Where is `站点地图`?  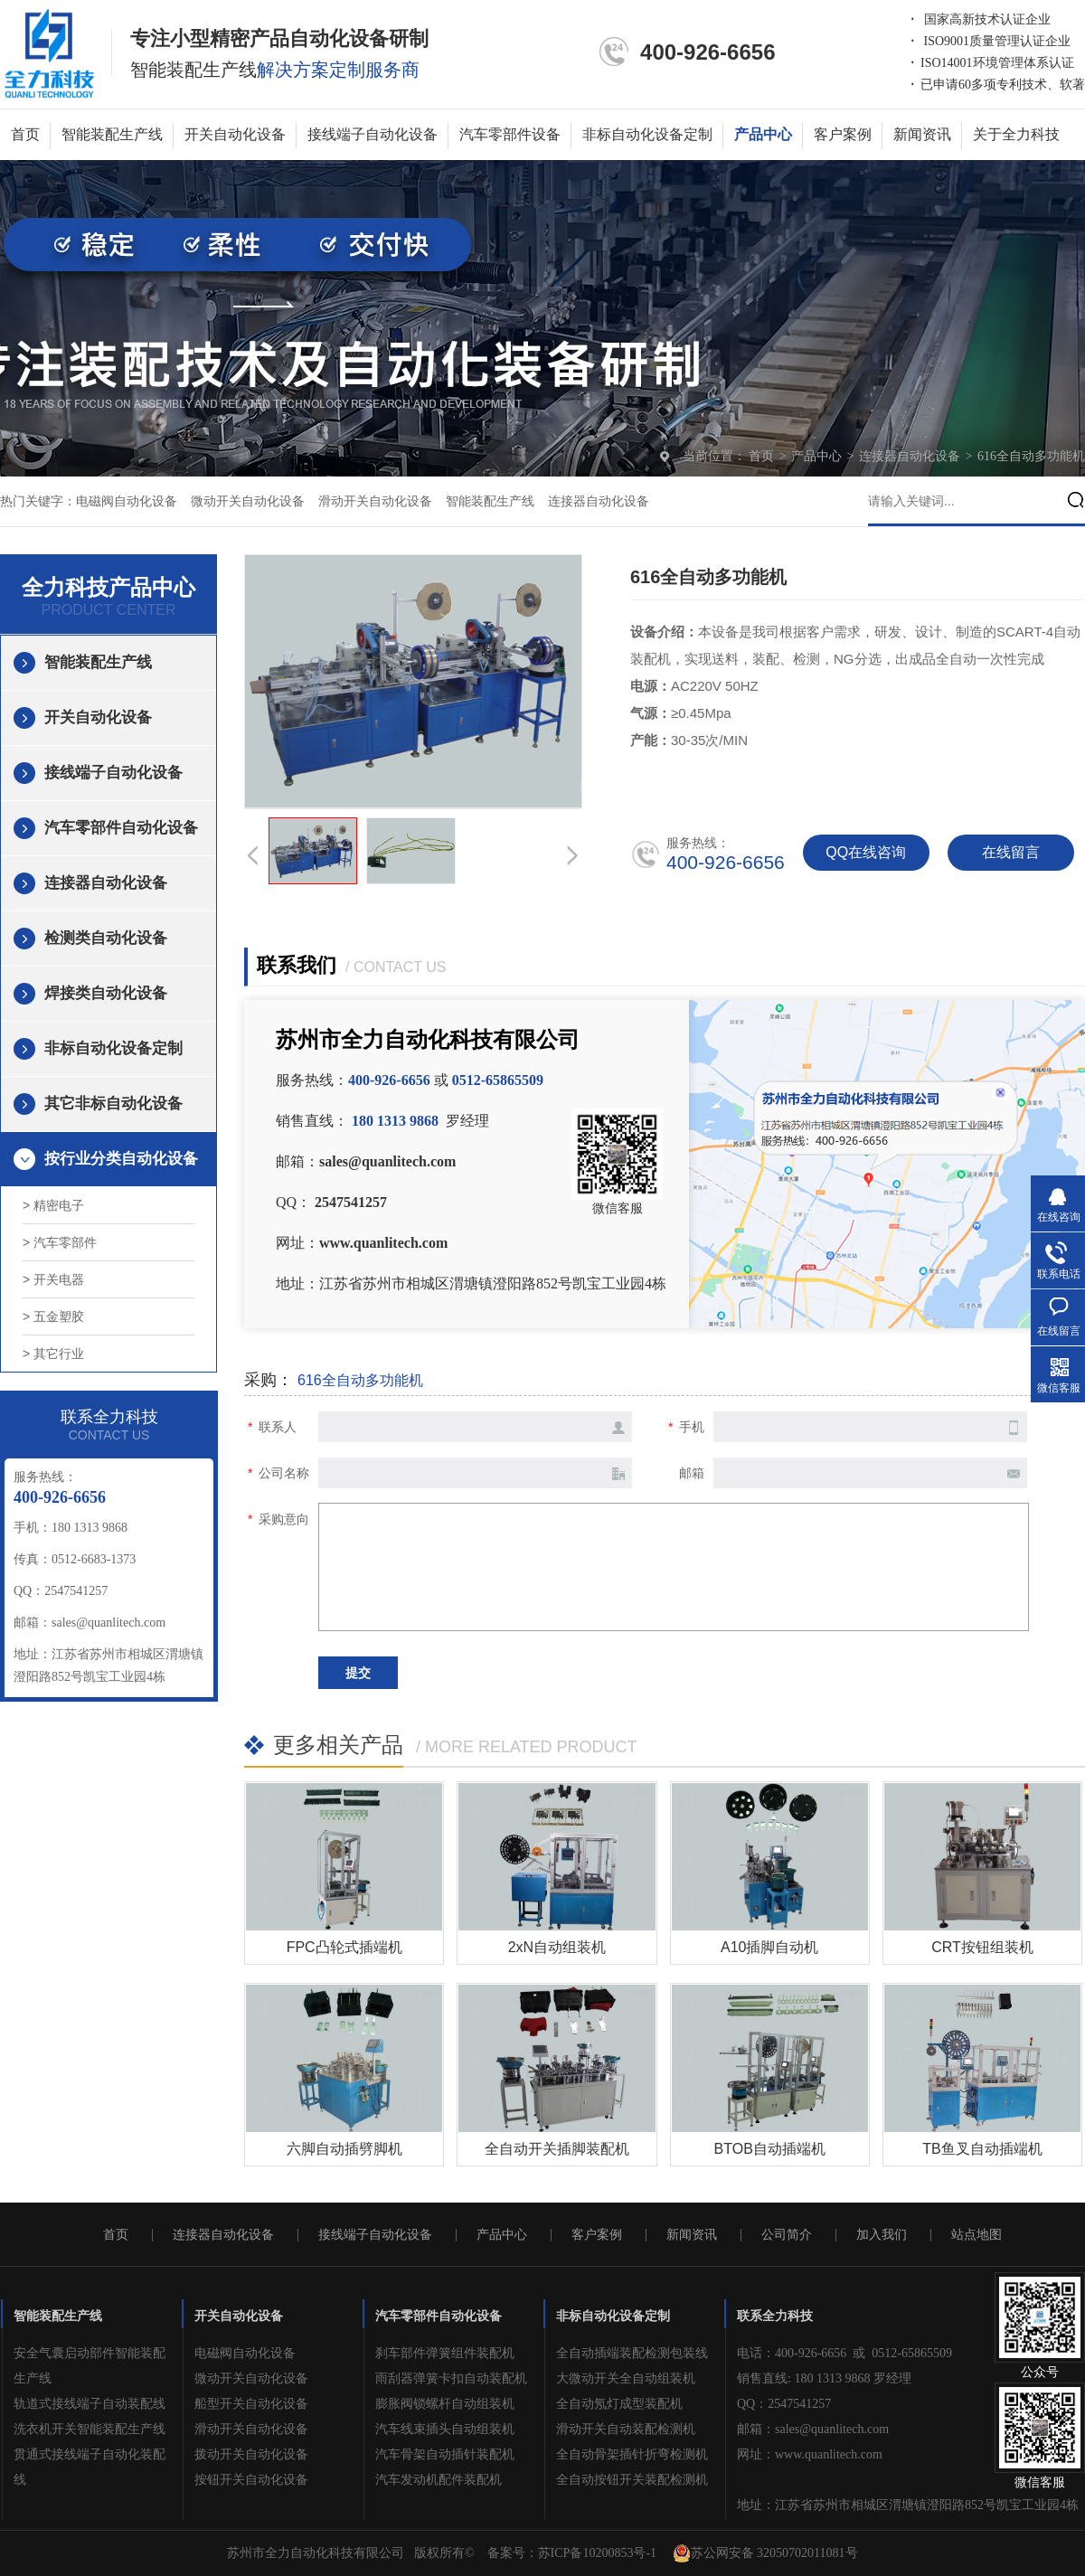 站点地图 is located at coordinates (976, 2235).